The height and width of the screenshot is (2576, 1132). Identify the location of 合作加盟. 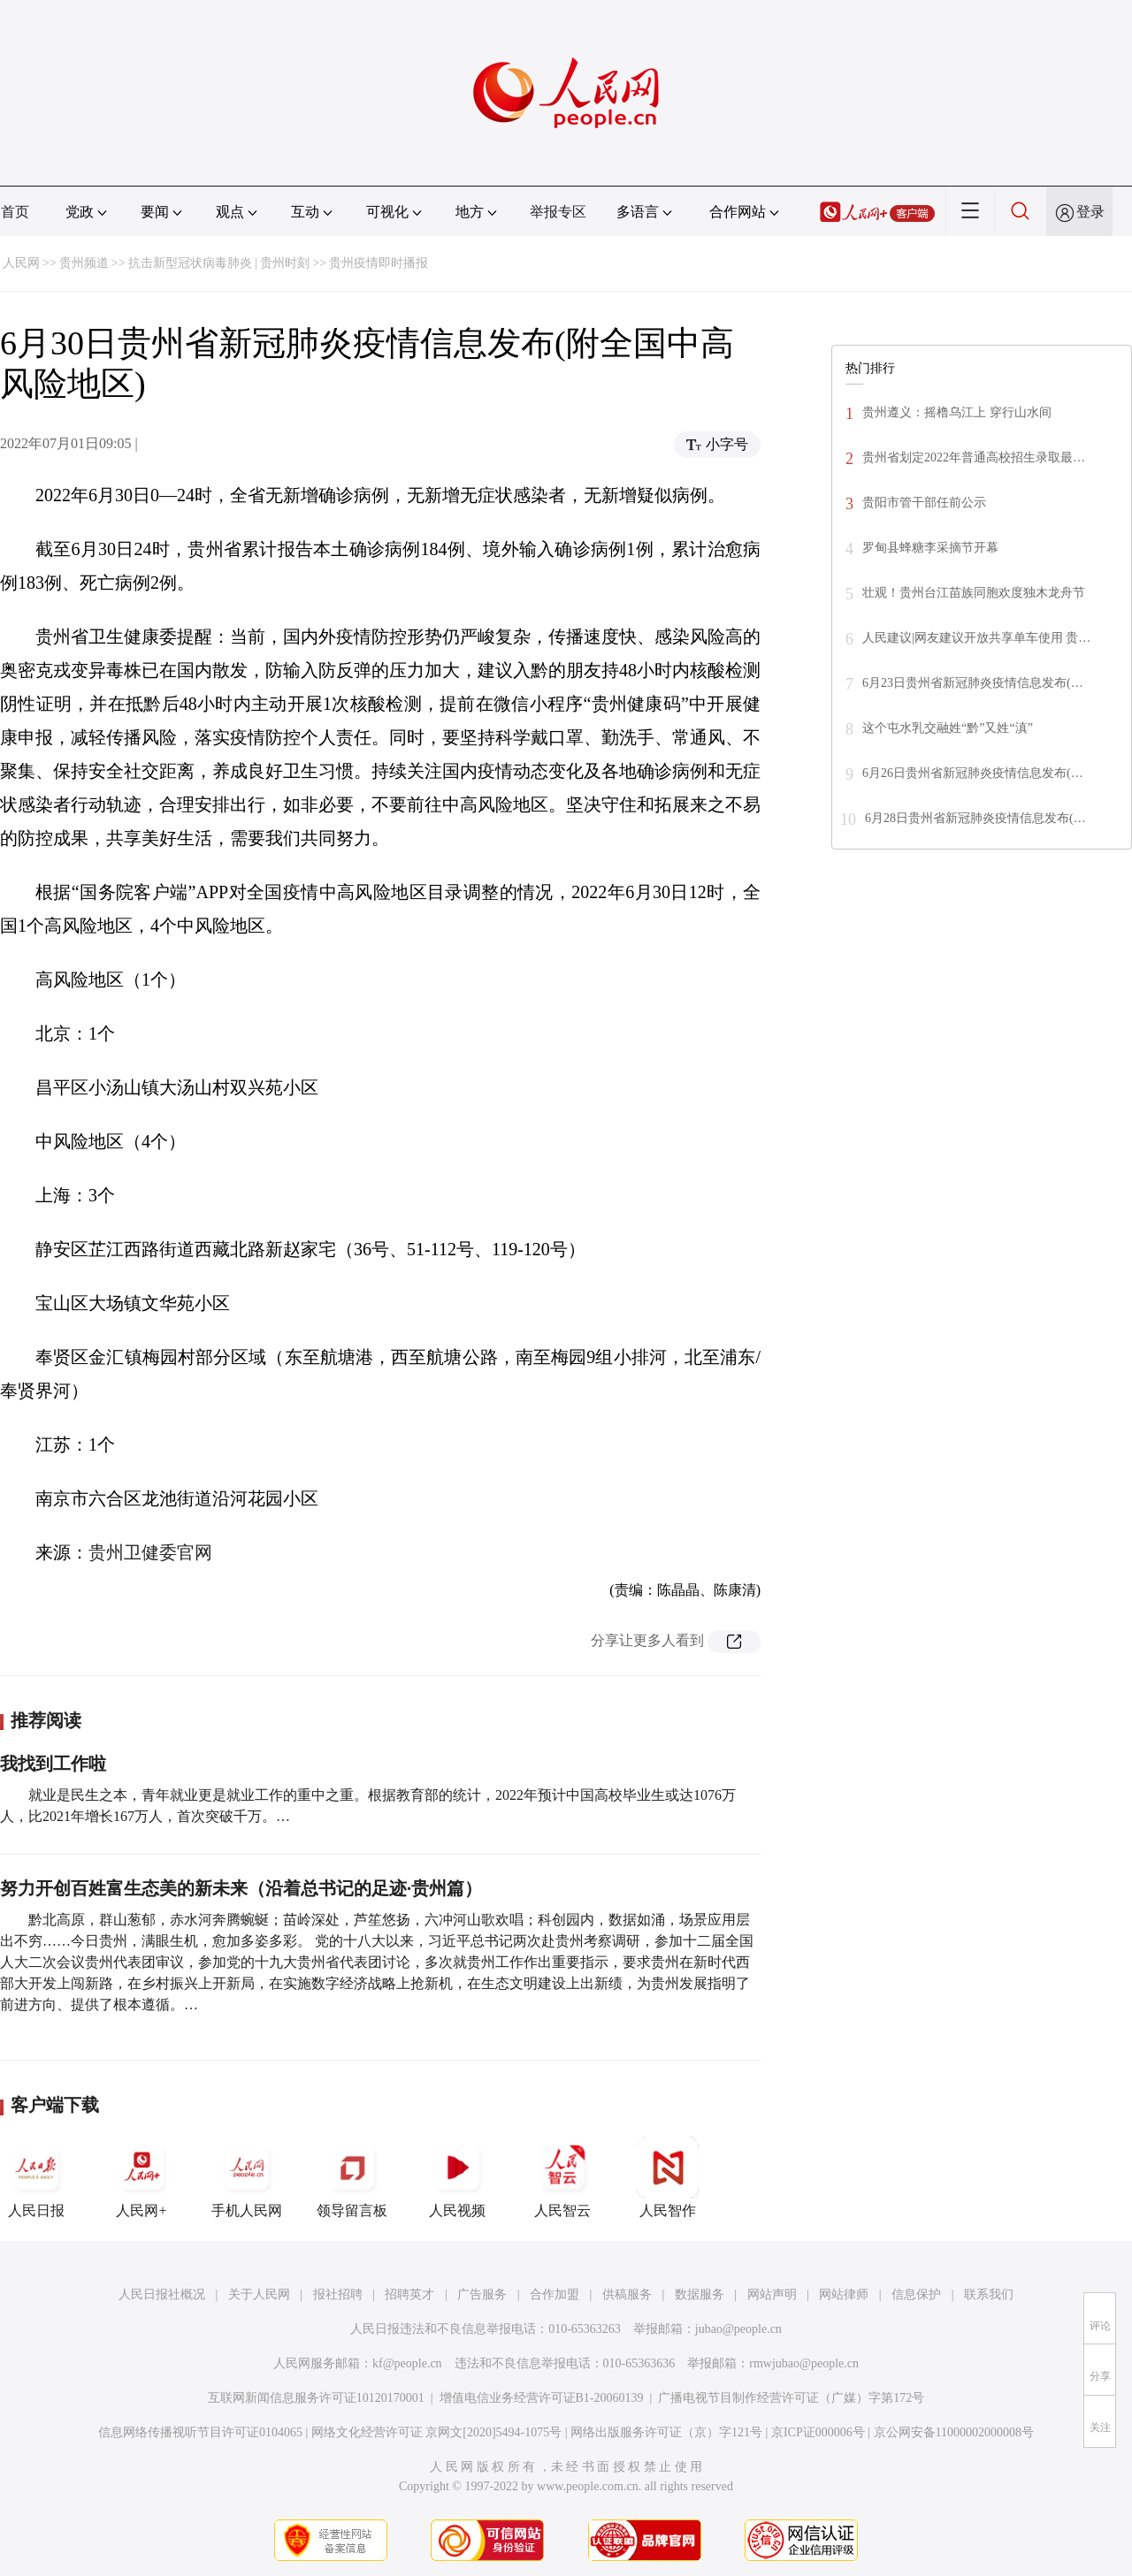
(554, 2294).